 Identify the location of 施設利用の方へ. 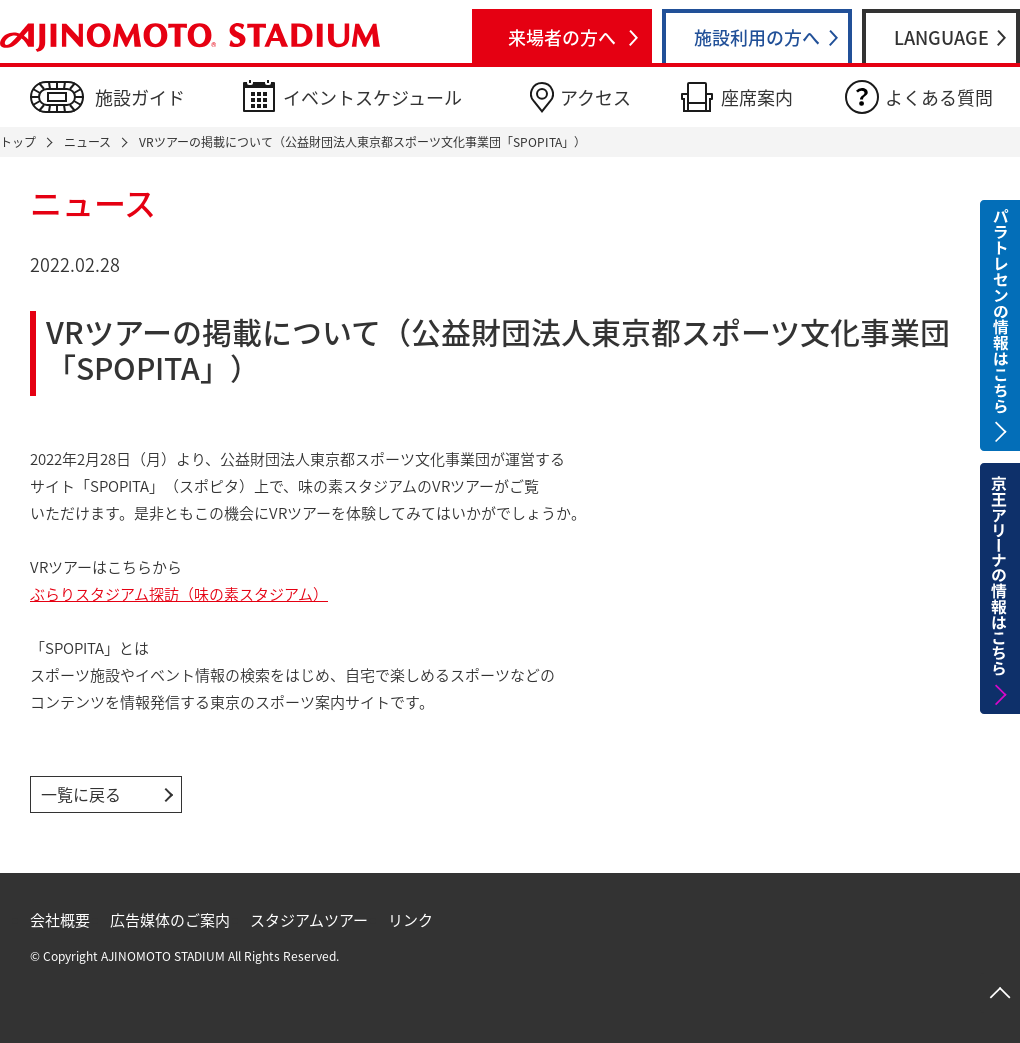
(757, 37).